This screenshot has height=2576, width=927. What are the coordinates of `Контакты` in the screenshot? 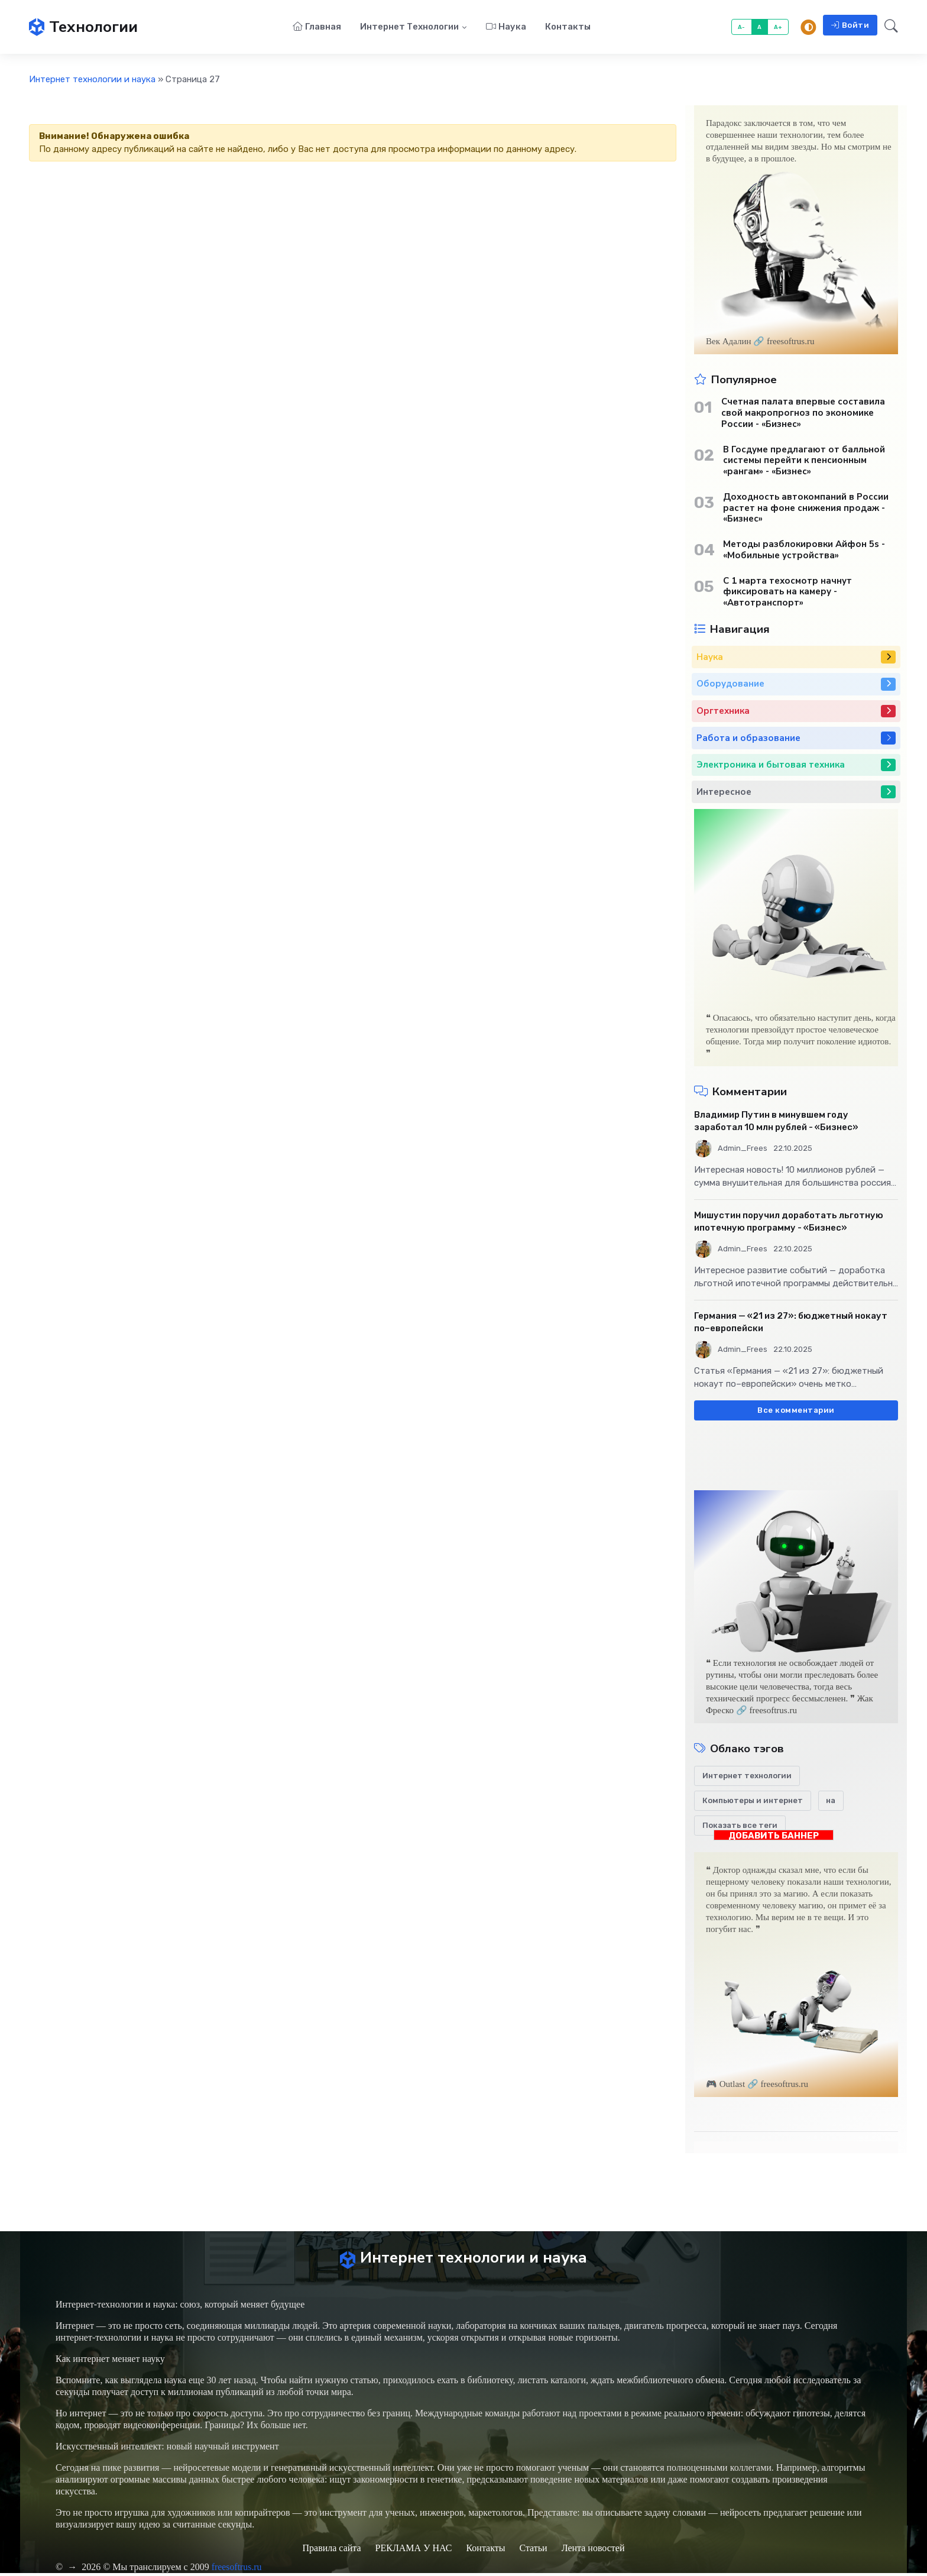 It's located at (568, 27).